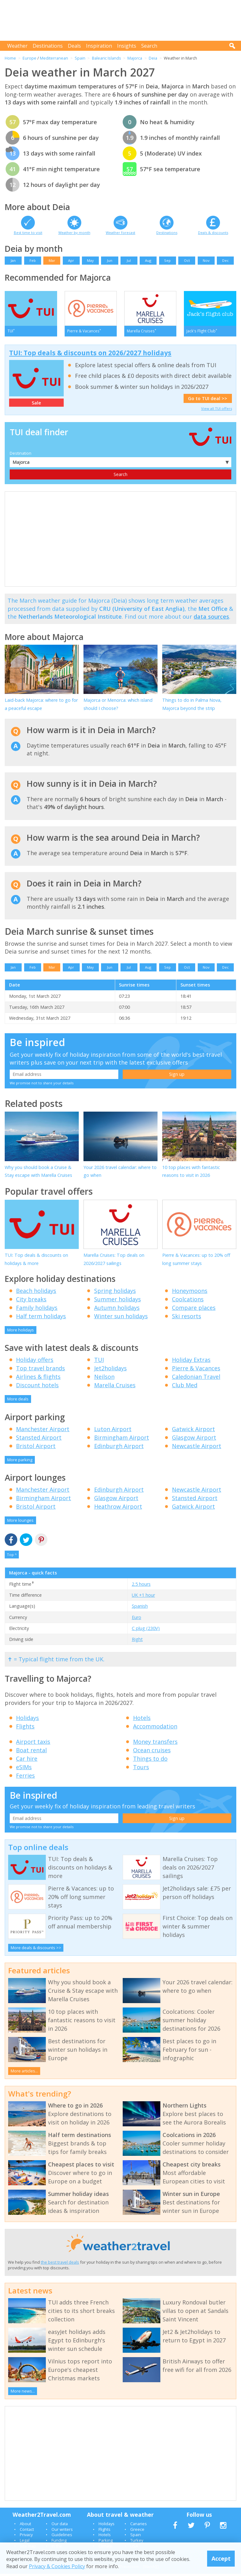 This screenshot has width=241, height=2576. What do you see at coordinates (115, 1387) in the screenshot?
I see `Marella Cruises` at bounding box center [115, 1387].